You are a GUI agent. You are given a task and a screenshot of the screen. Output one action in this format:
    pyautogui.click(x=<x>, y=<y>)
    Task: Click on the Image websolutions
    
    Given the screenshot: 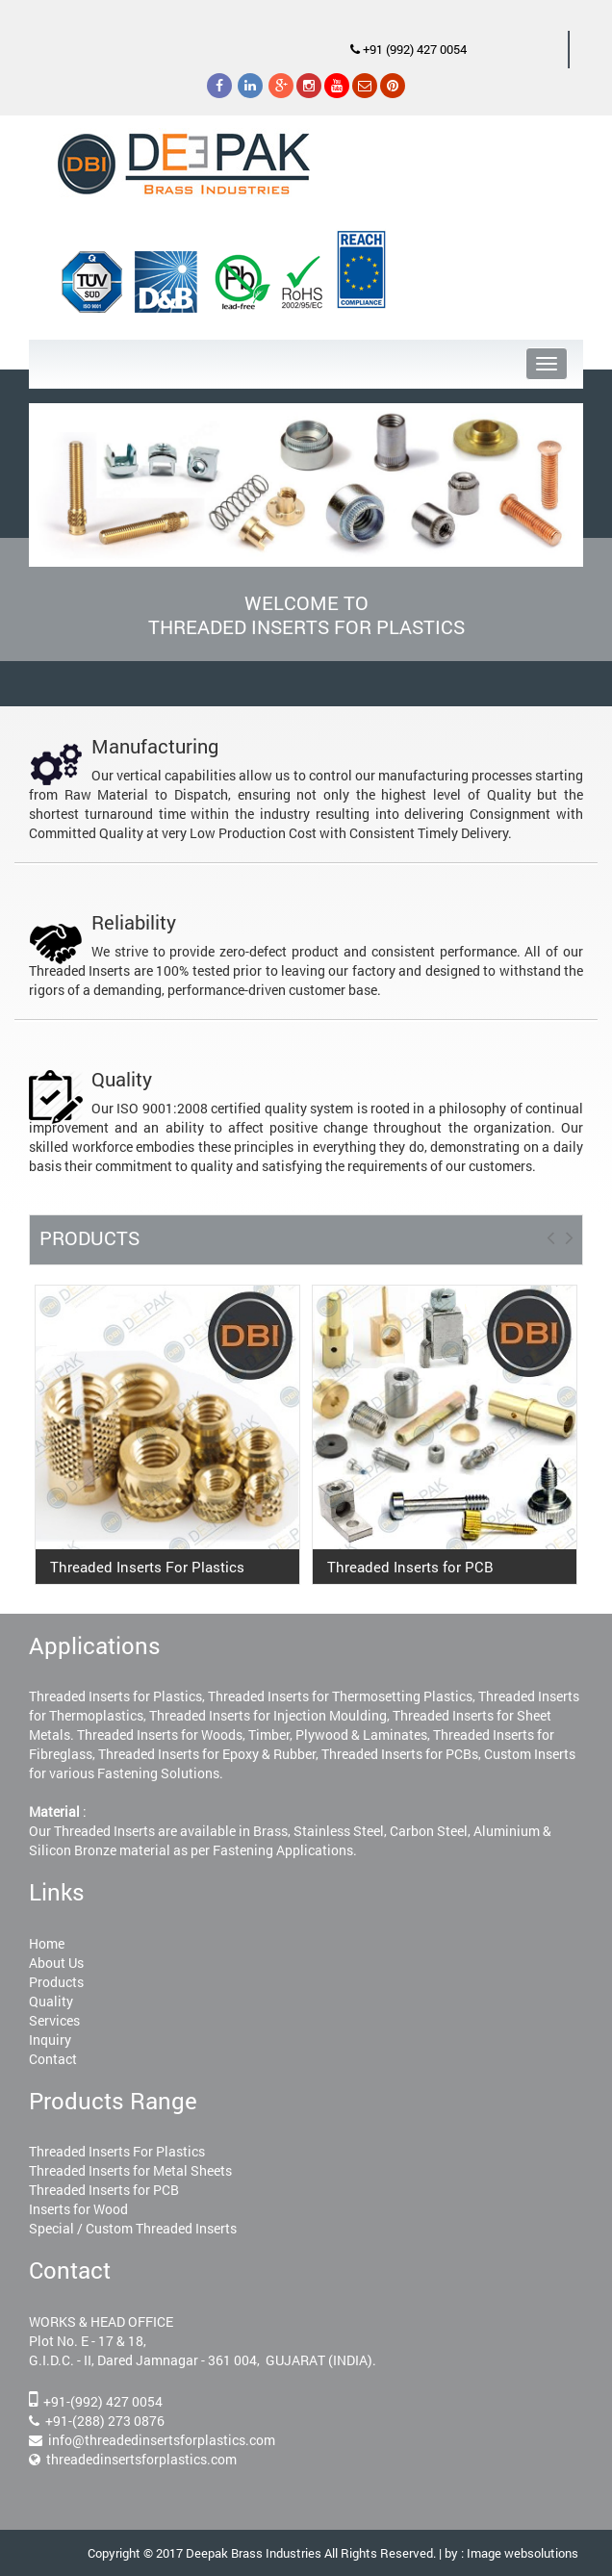 What is the action you would take?
    pyautogui.click(x=522, y=2553)
    